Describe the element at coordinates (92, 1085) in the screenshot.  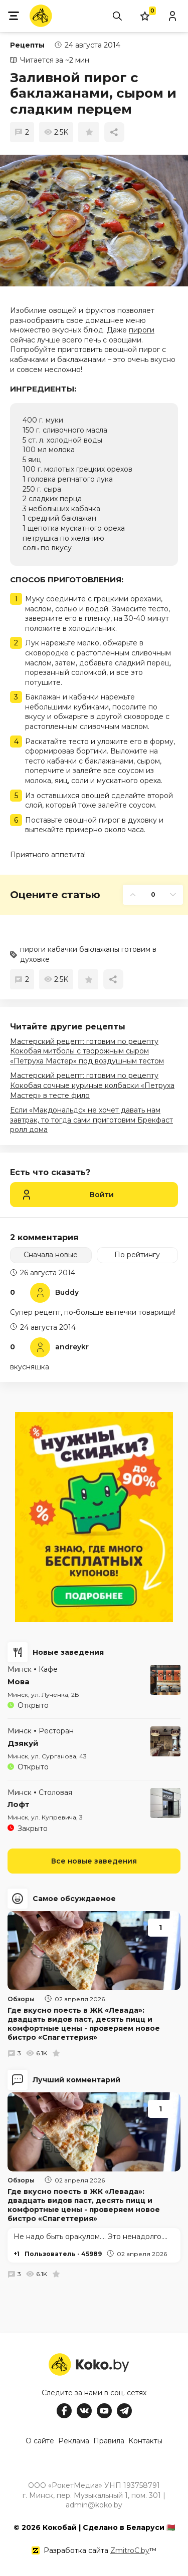
I see `Мастерский рецепт: готовим по рецепту Кокобая сочные куриные колбаски «Петруха Мастер» в тесте фило` at that location.